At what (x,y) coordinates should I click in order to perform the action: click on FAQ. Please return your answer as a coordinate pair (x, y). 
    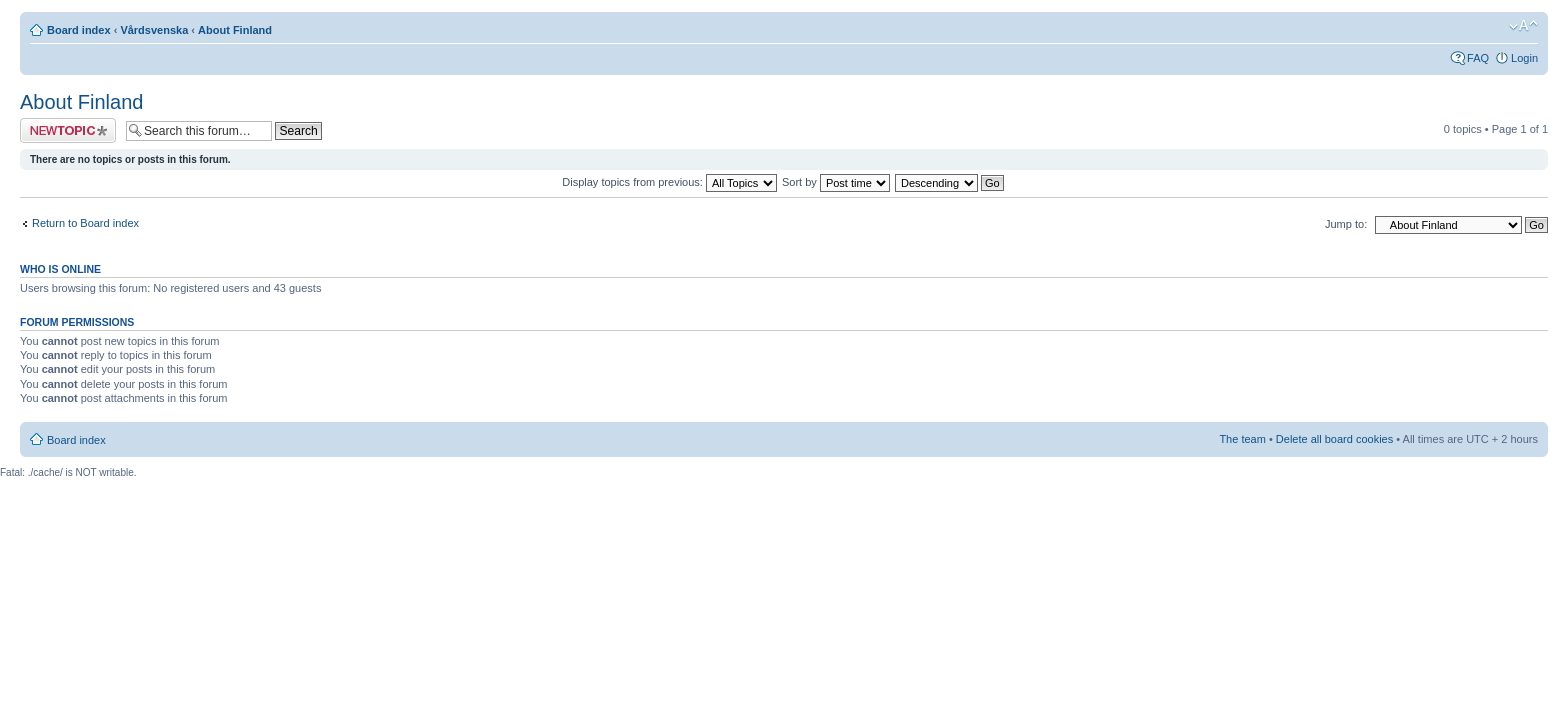
    Looking at the image, I should click on (1478, 58).